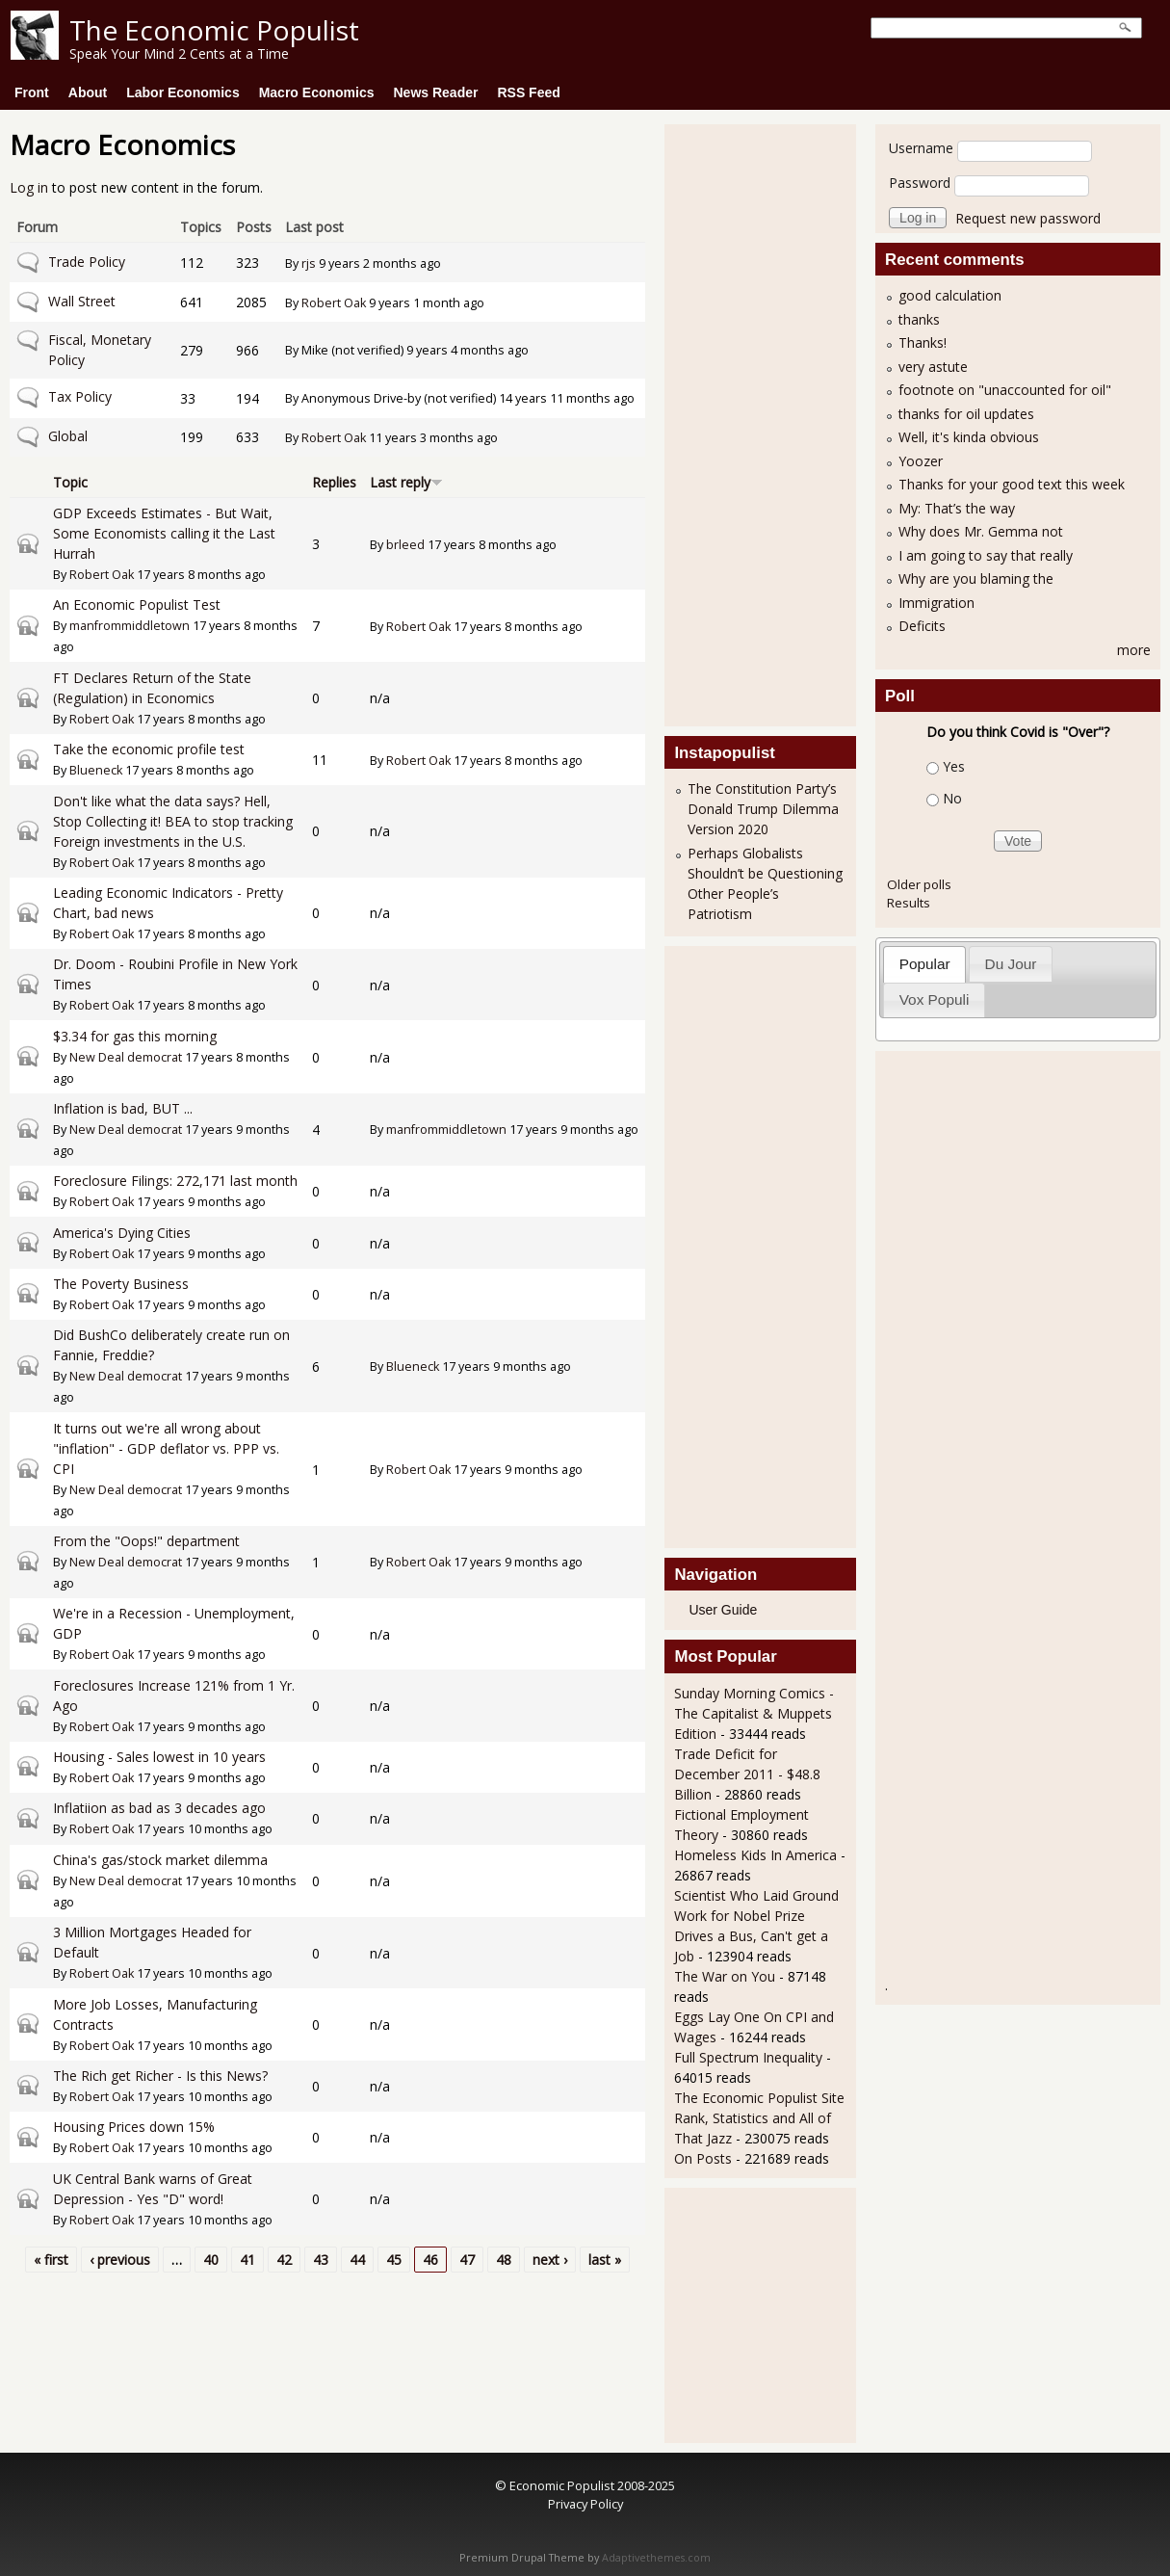 The image size is (1170, 2576). Describe the element at coordinates (146, 1541) in the screenshot. I see `From the "Oops!" department` at that location.